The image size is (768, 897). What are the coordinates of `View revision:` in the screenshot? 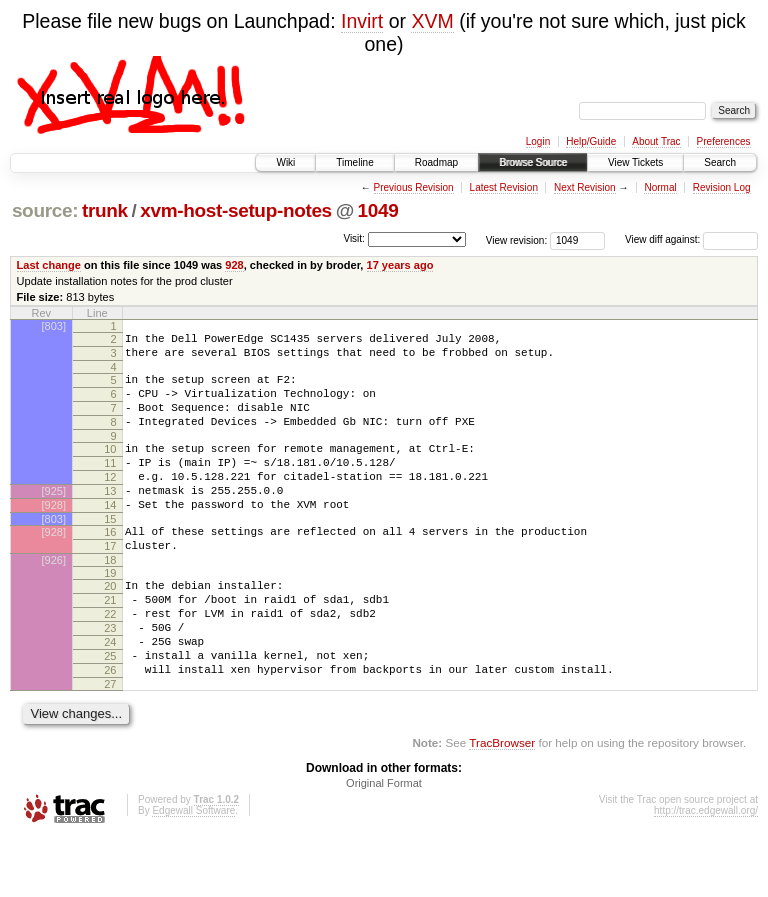 It's located at (517, 239).